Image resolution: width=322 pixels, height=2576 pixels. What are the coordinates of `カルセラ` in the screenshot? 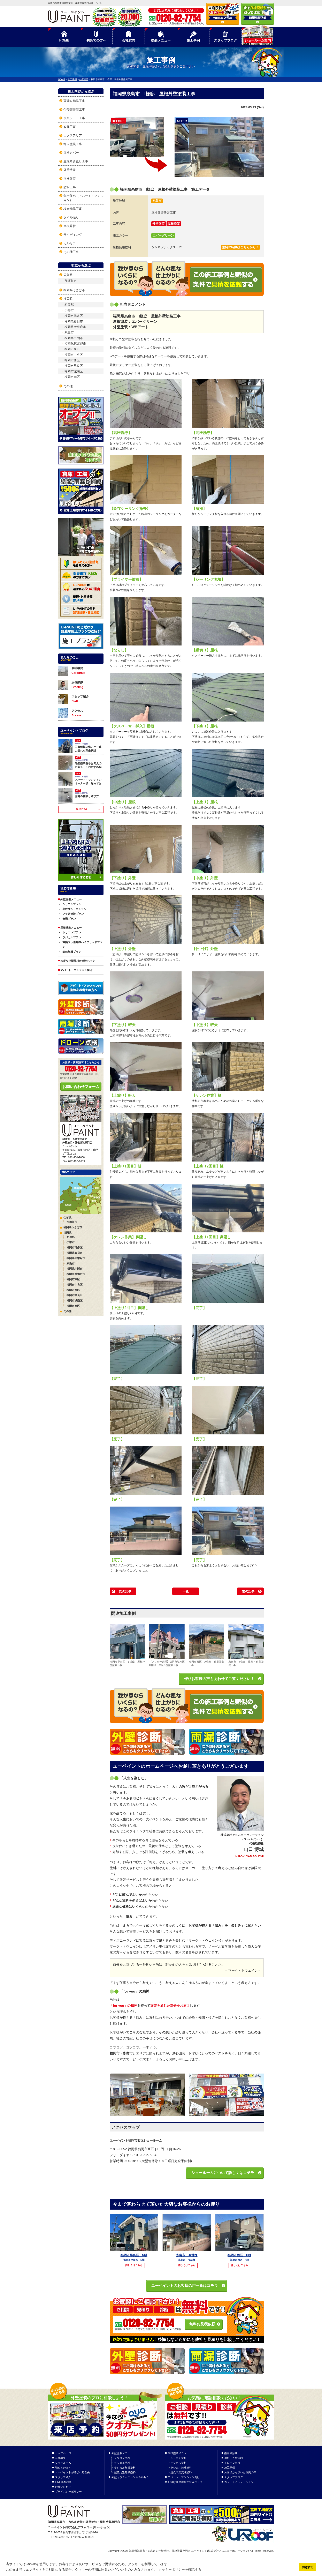 It's located at (69, 243).